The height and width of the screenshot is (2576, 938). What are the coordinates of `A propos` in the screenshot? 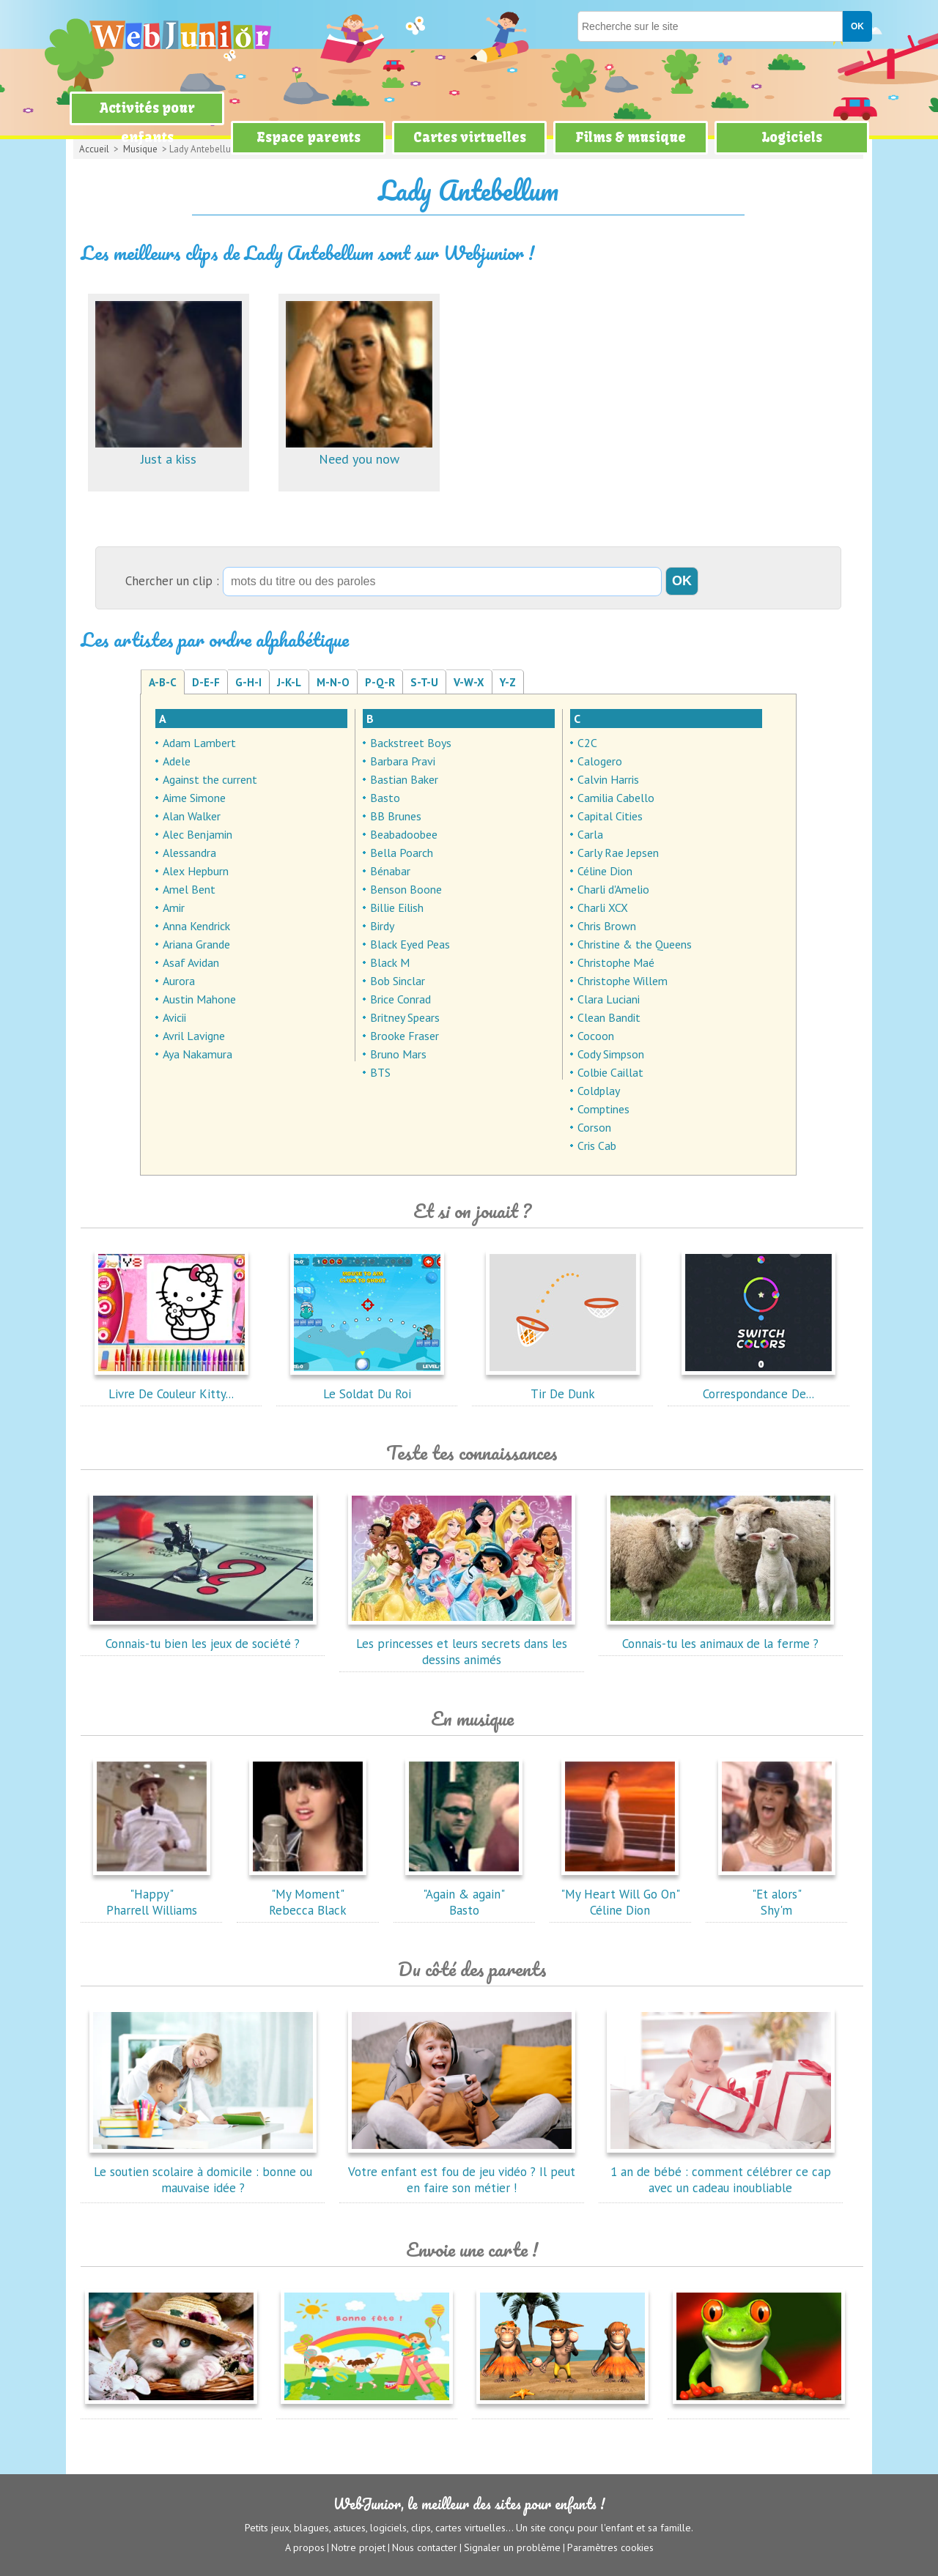 It's located at (305, 2547).